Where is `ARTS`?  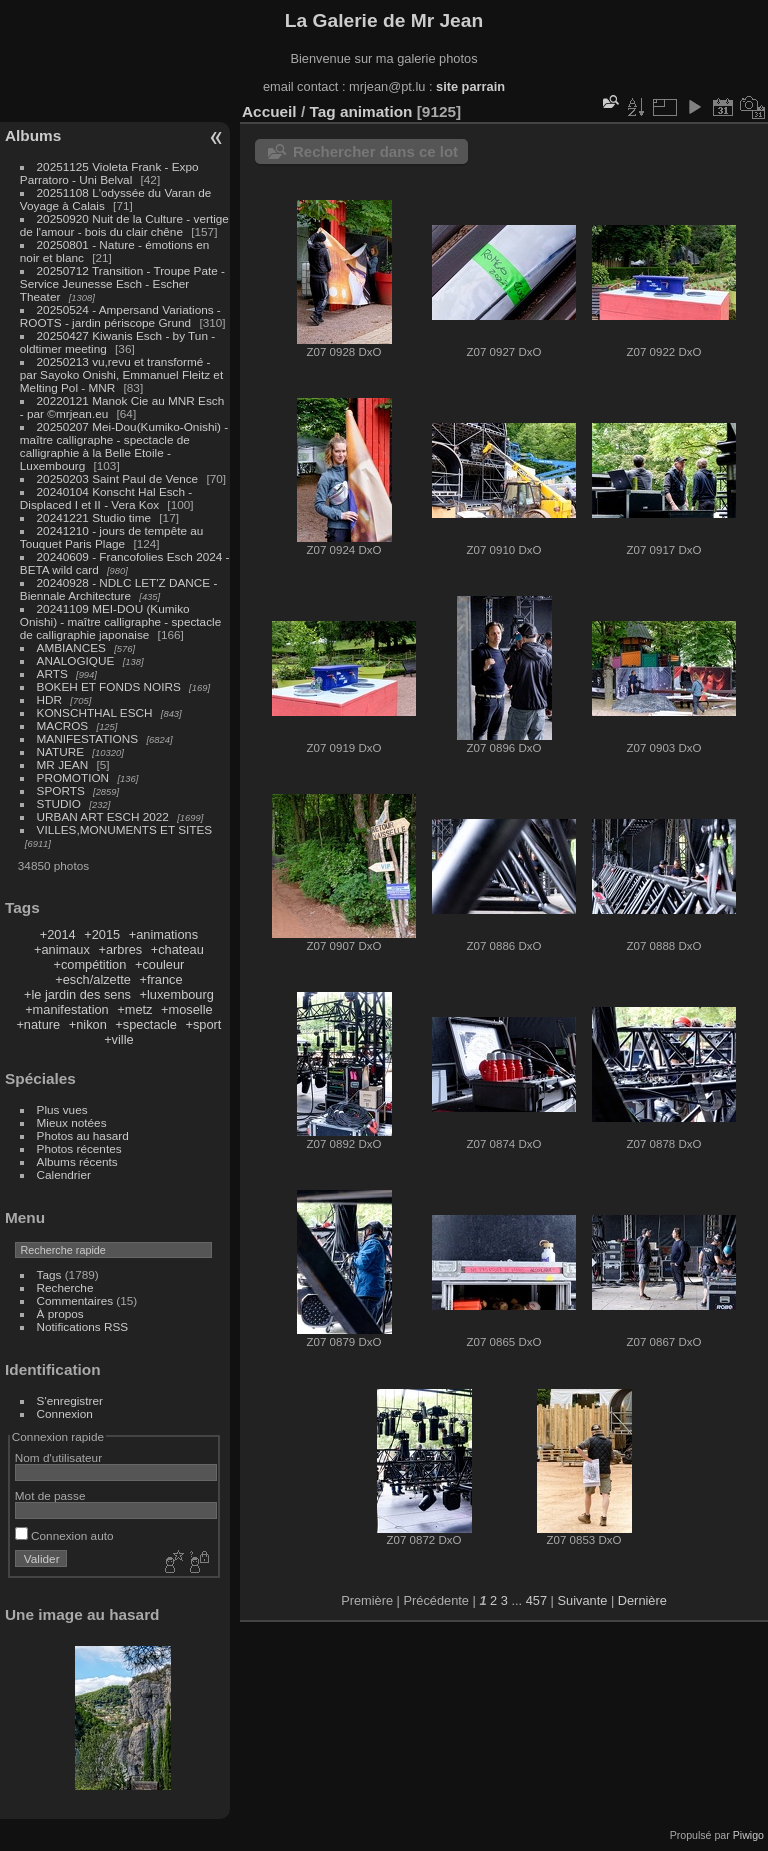 ARTS is located at coordinates (52, 673).